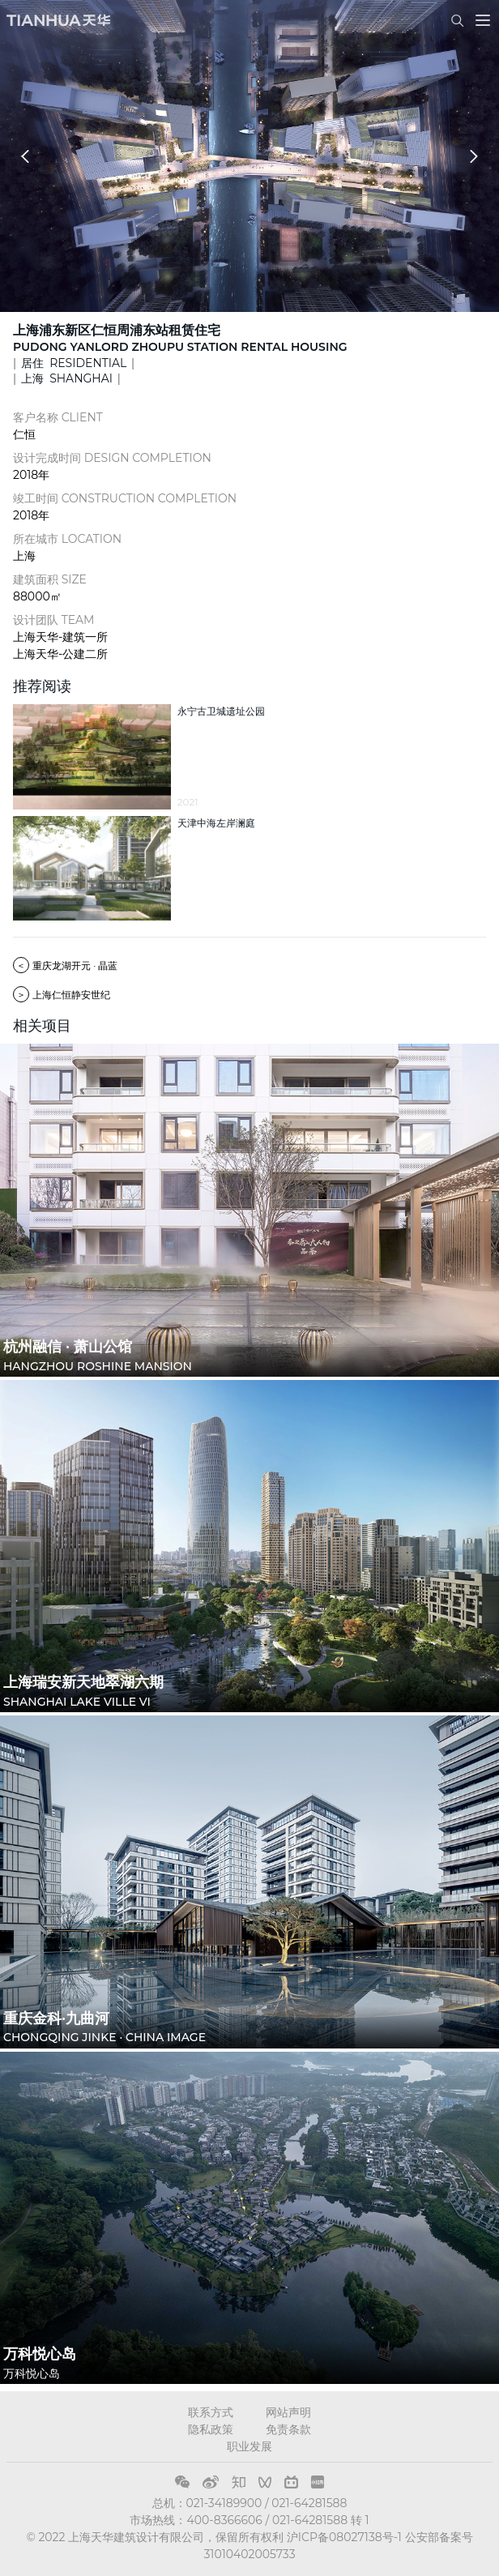  I want to click on 免责条款, so click(288, 2429).